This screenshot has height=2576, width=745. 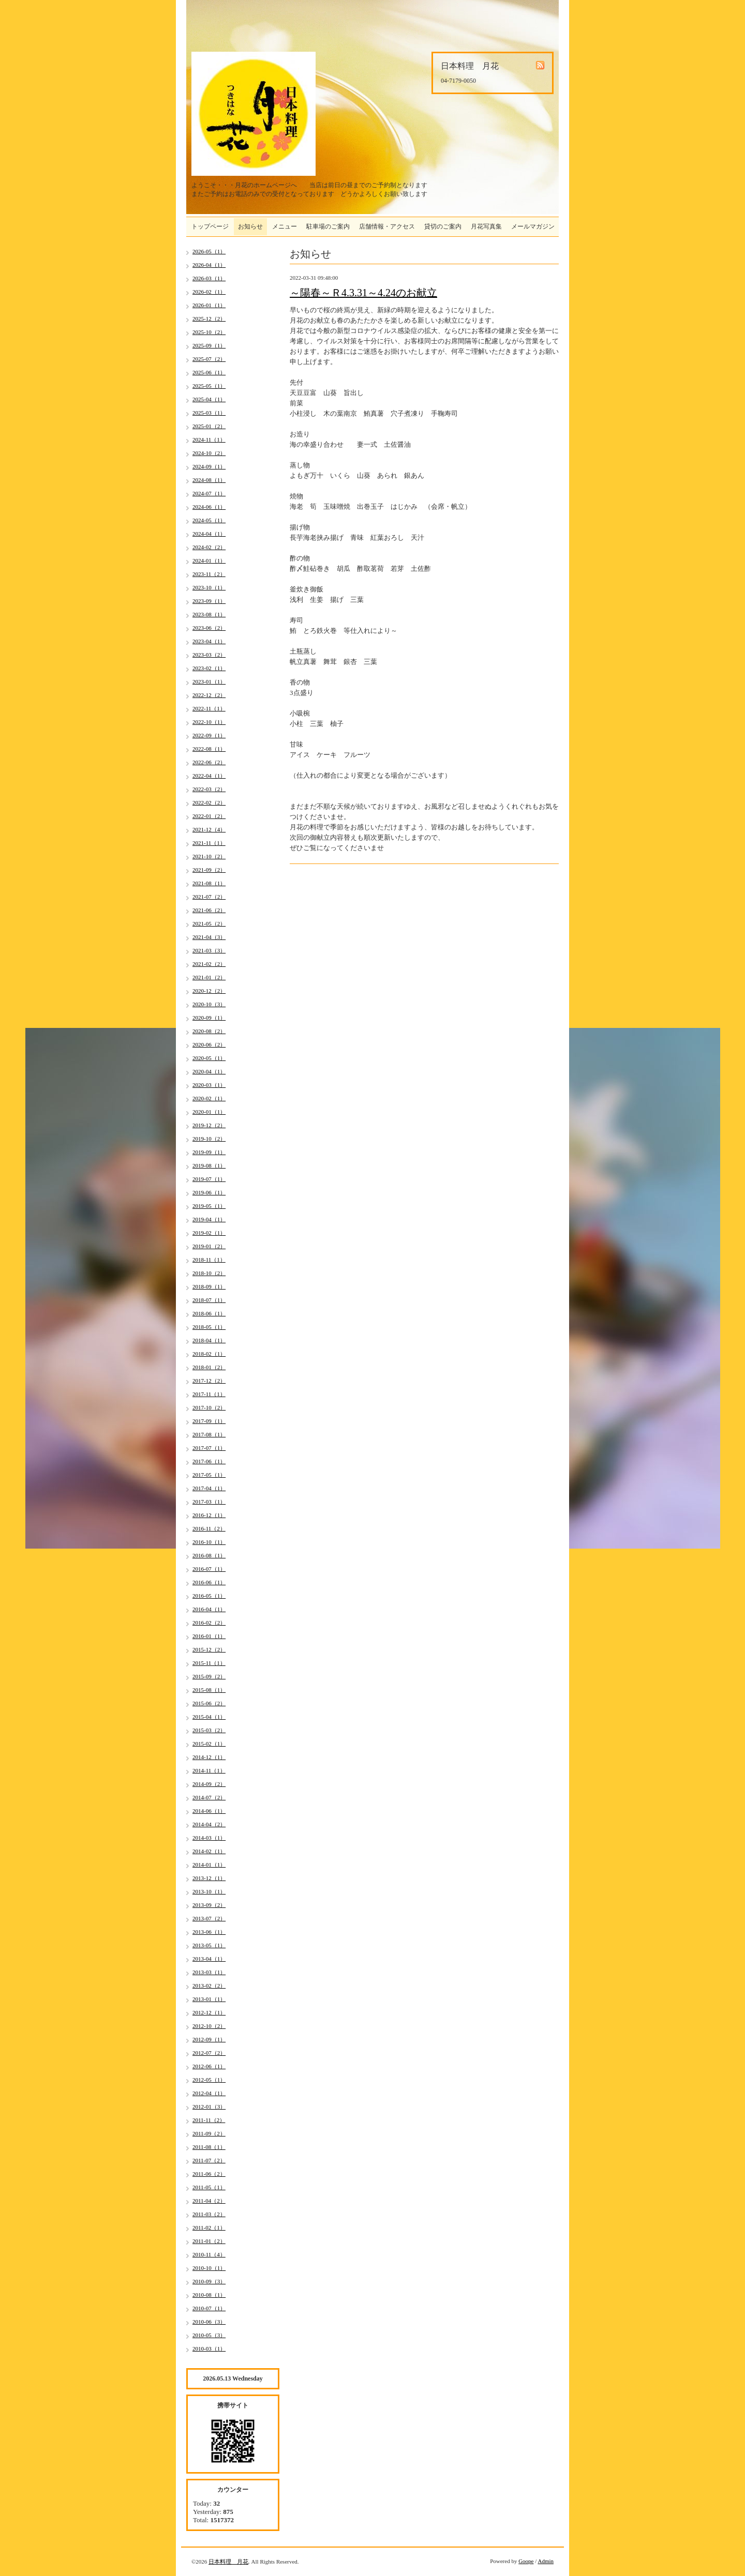 What do you see at coordinates (209, 1838) in the screenshot?
I see `2014-03（1）` at bounding box center [209, 1838].